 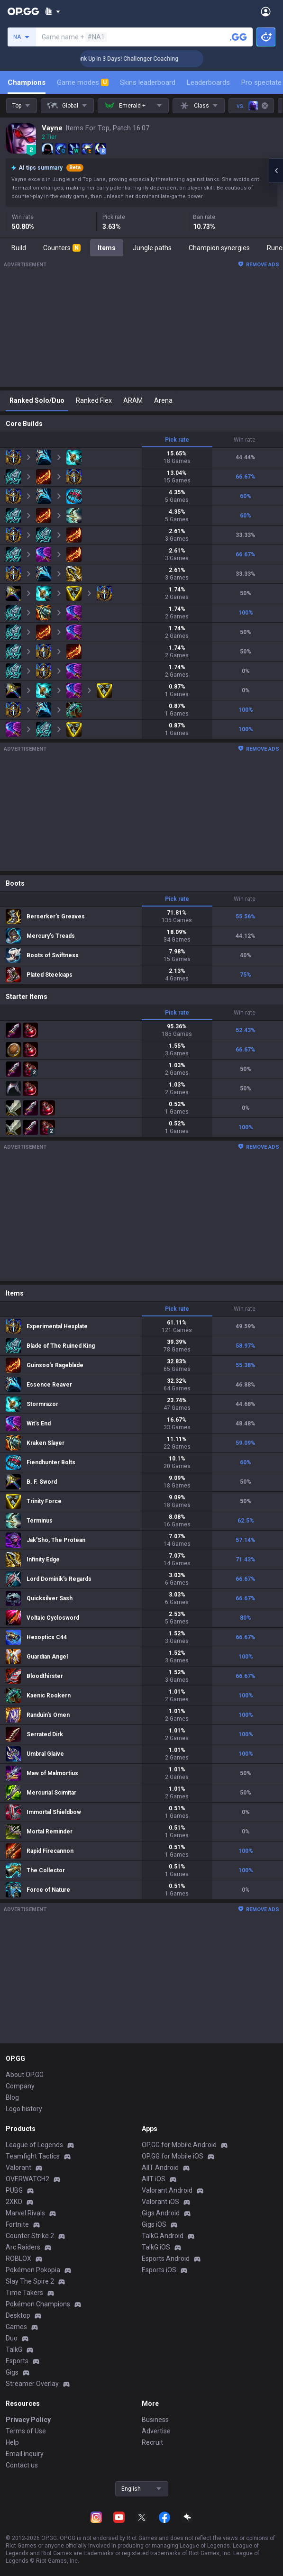 What do you see at coordinates (25, 2213) in the screenshot?
I see `Marvel Rivals` at bounding box center [25, 2213].